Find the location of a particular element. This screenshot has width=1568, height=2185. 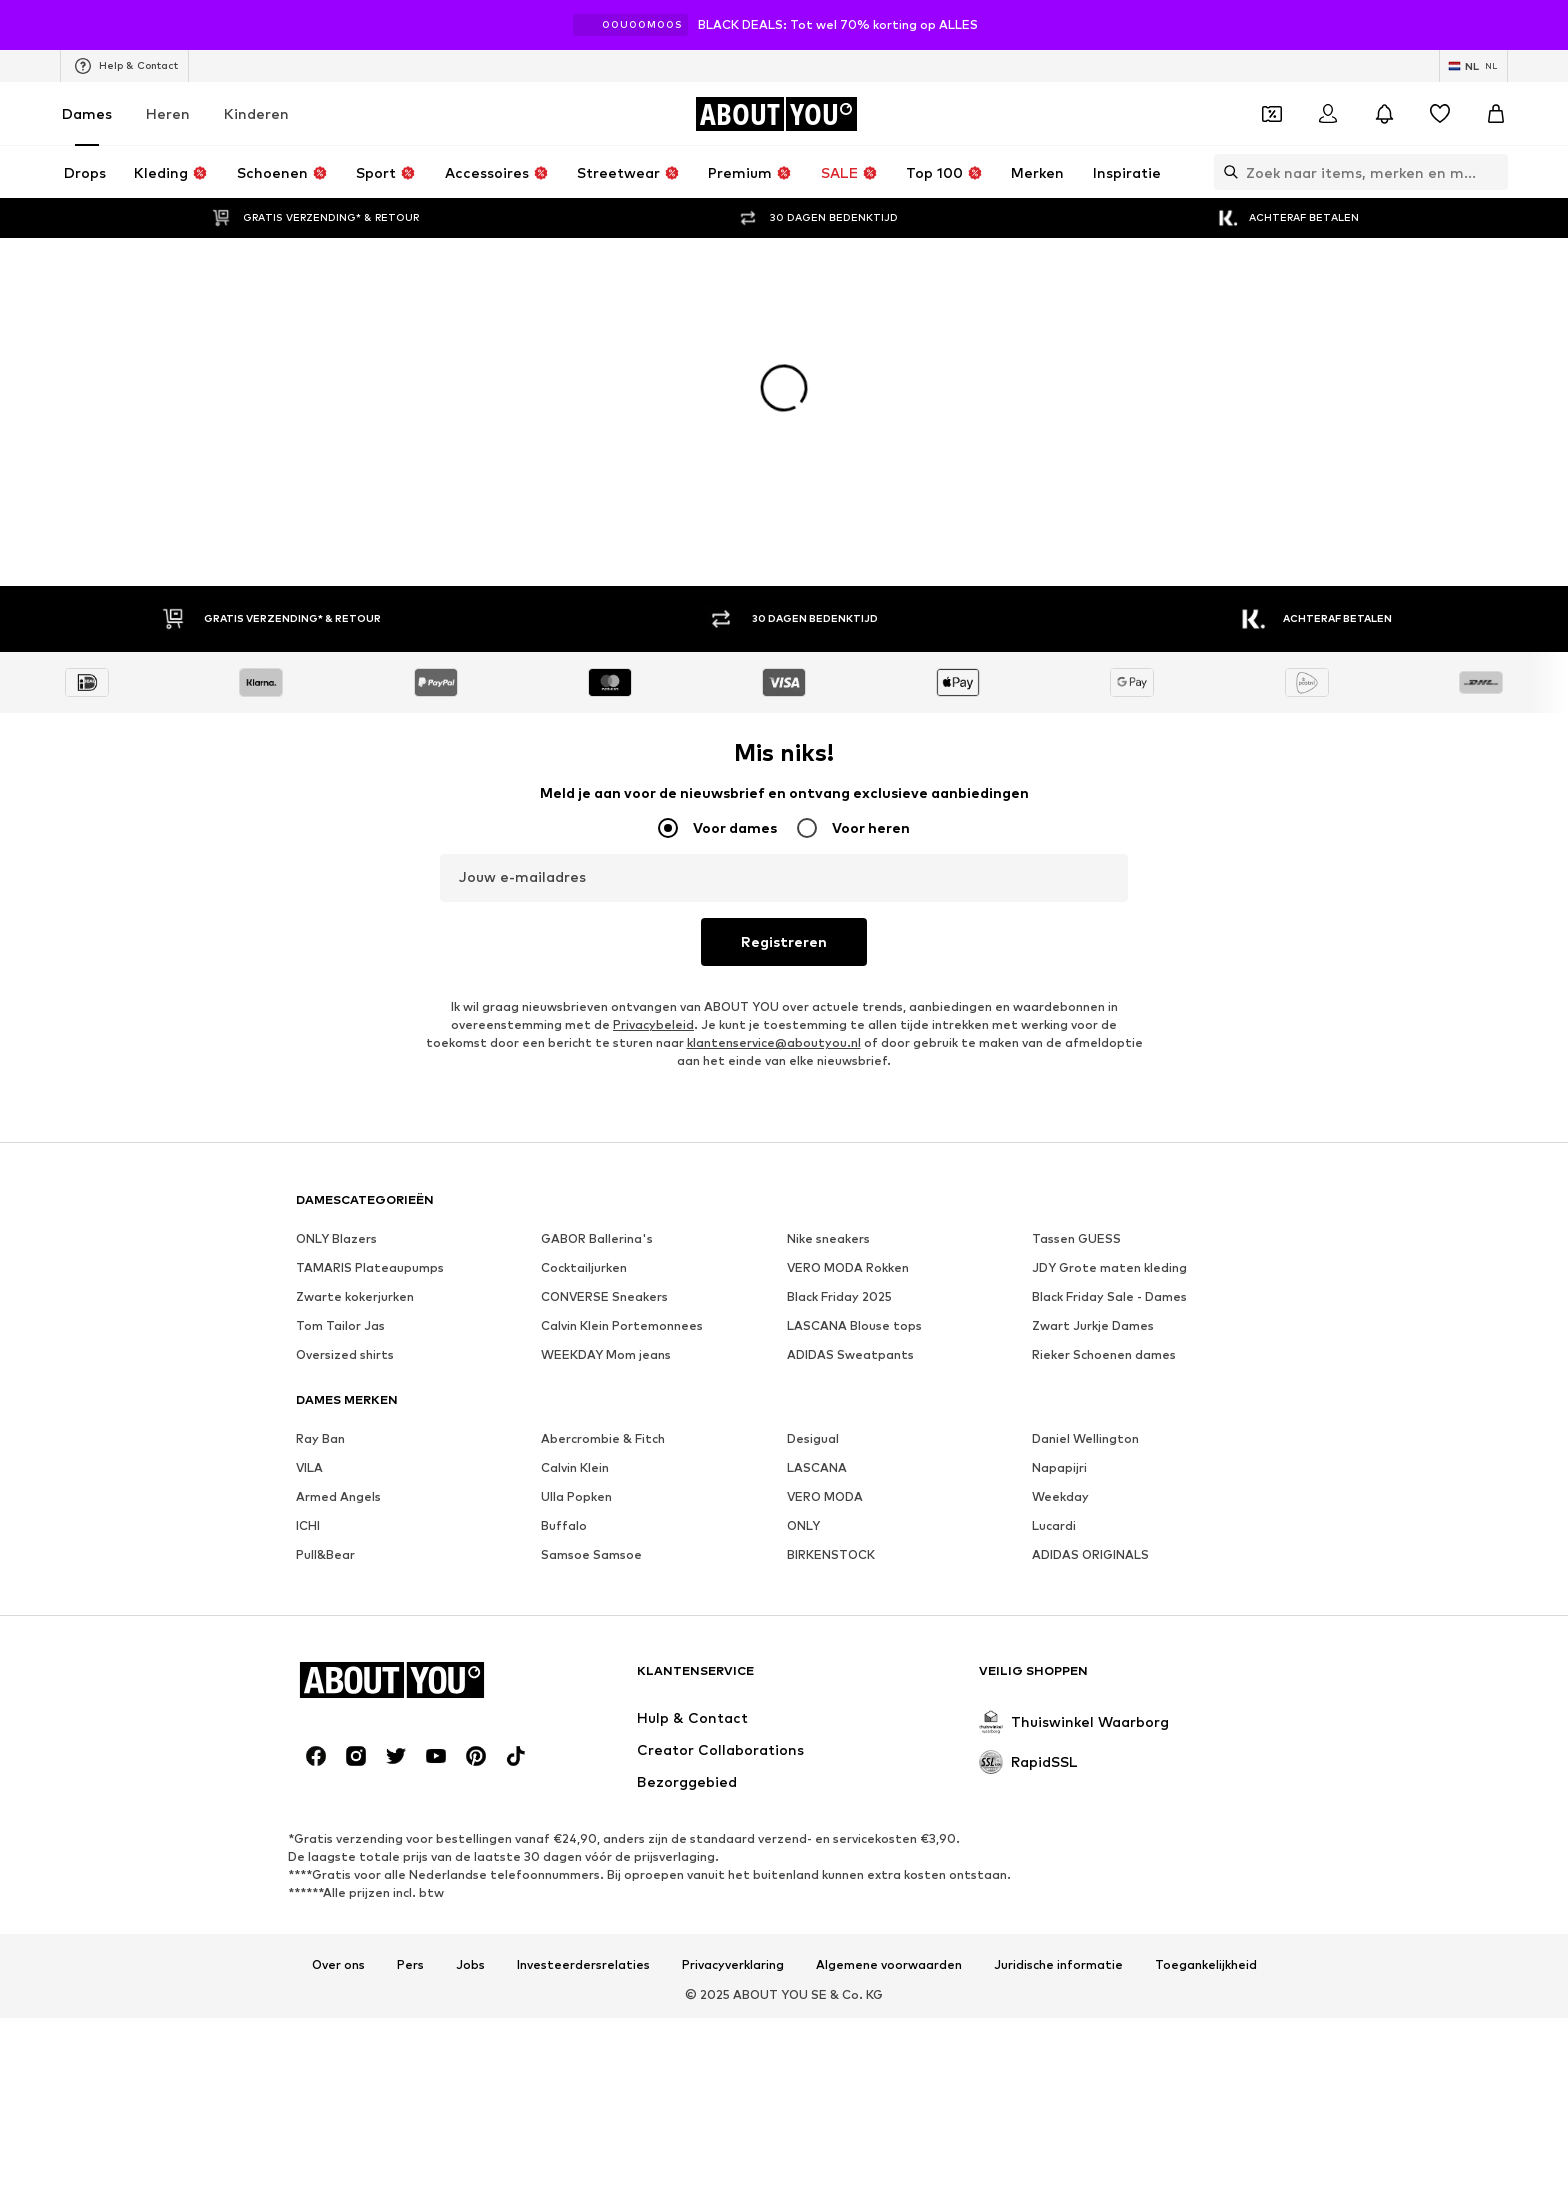

klantenservice@aboutyou.nl is located at coordinates (774, 1042).